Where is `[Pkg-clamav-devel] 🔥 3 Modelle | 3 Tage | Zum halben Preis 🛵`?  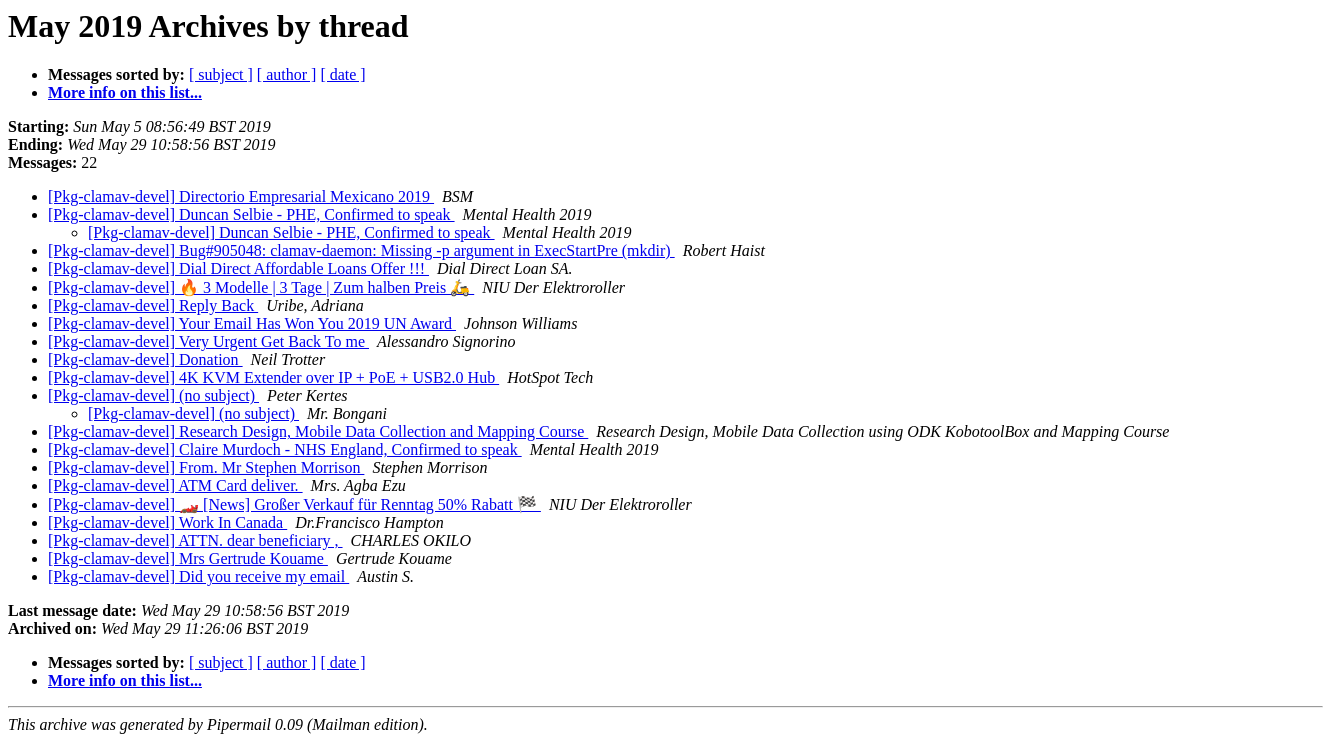
[Pkg-clamav-devel] 🔥 3 Modelle | 3 Tage | Zum halben Preis 🛵 is located at coordinates (261, 287).